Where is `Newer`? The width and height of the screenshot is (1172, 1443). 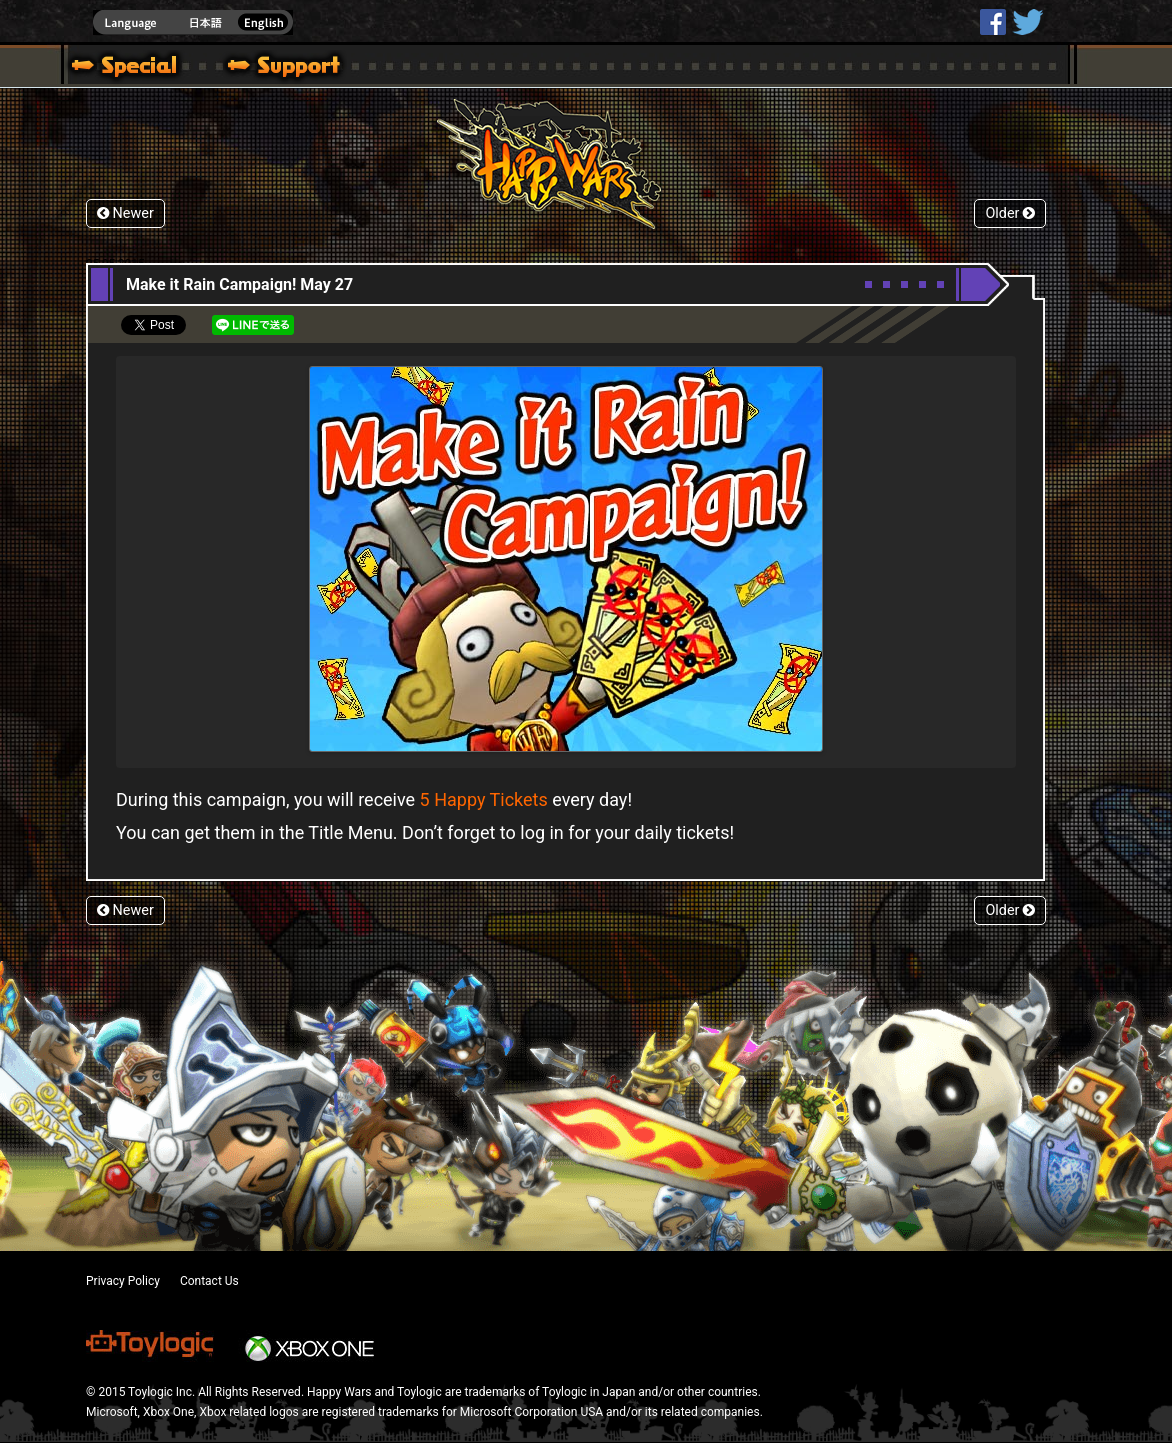 Newer is located at coordinates (125, 213).